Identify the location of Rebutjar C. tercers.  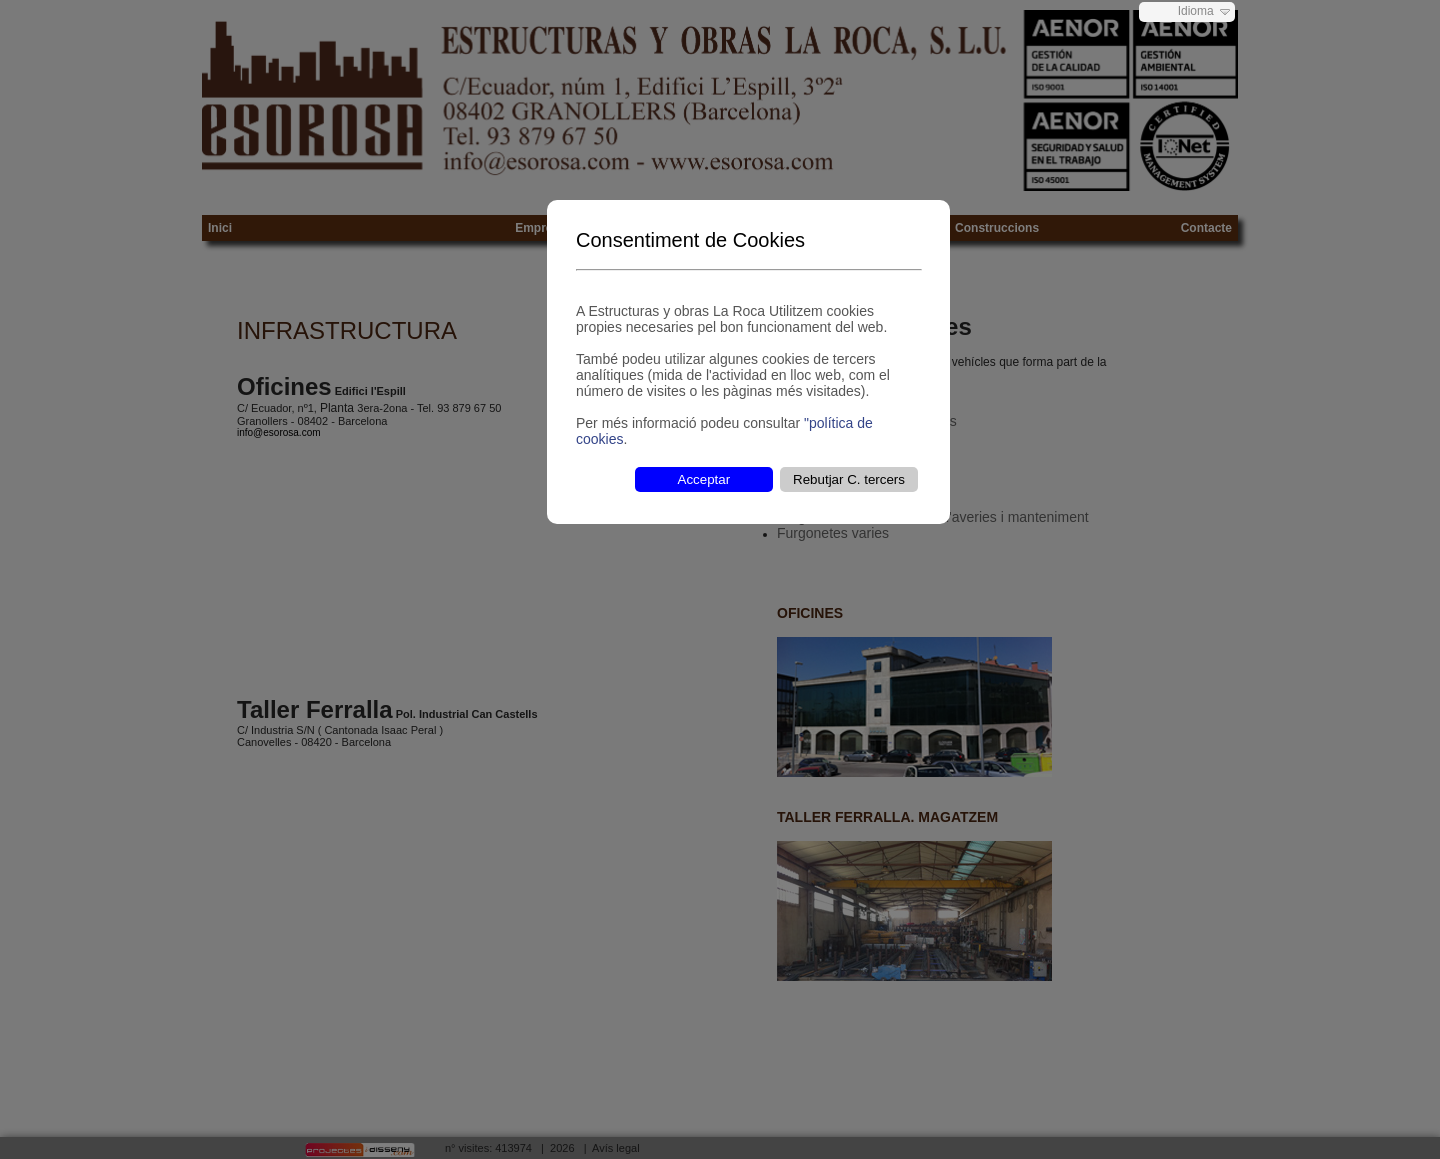
(849, 479).